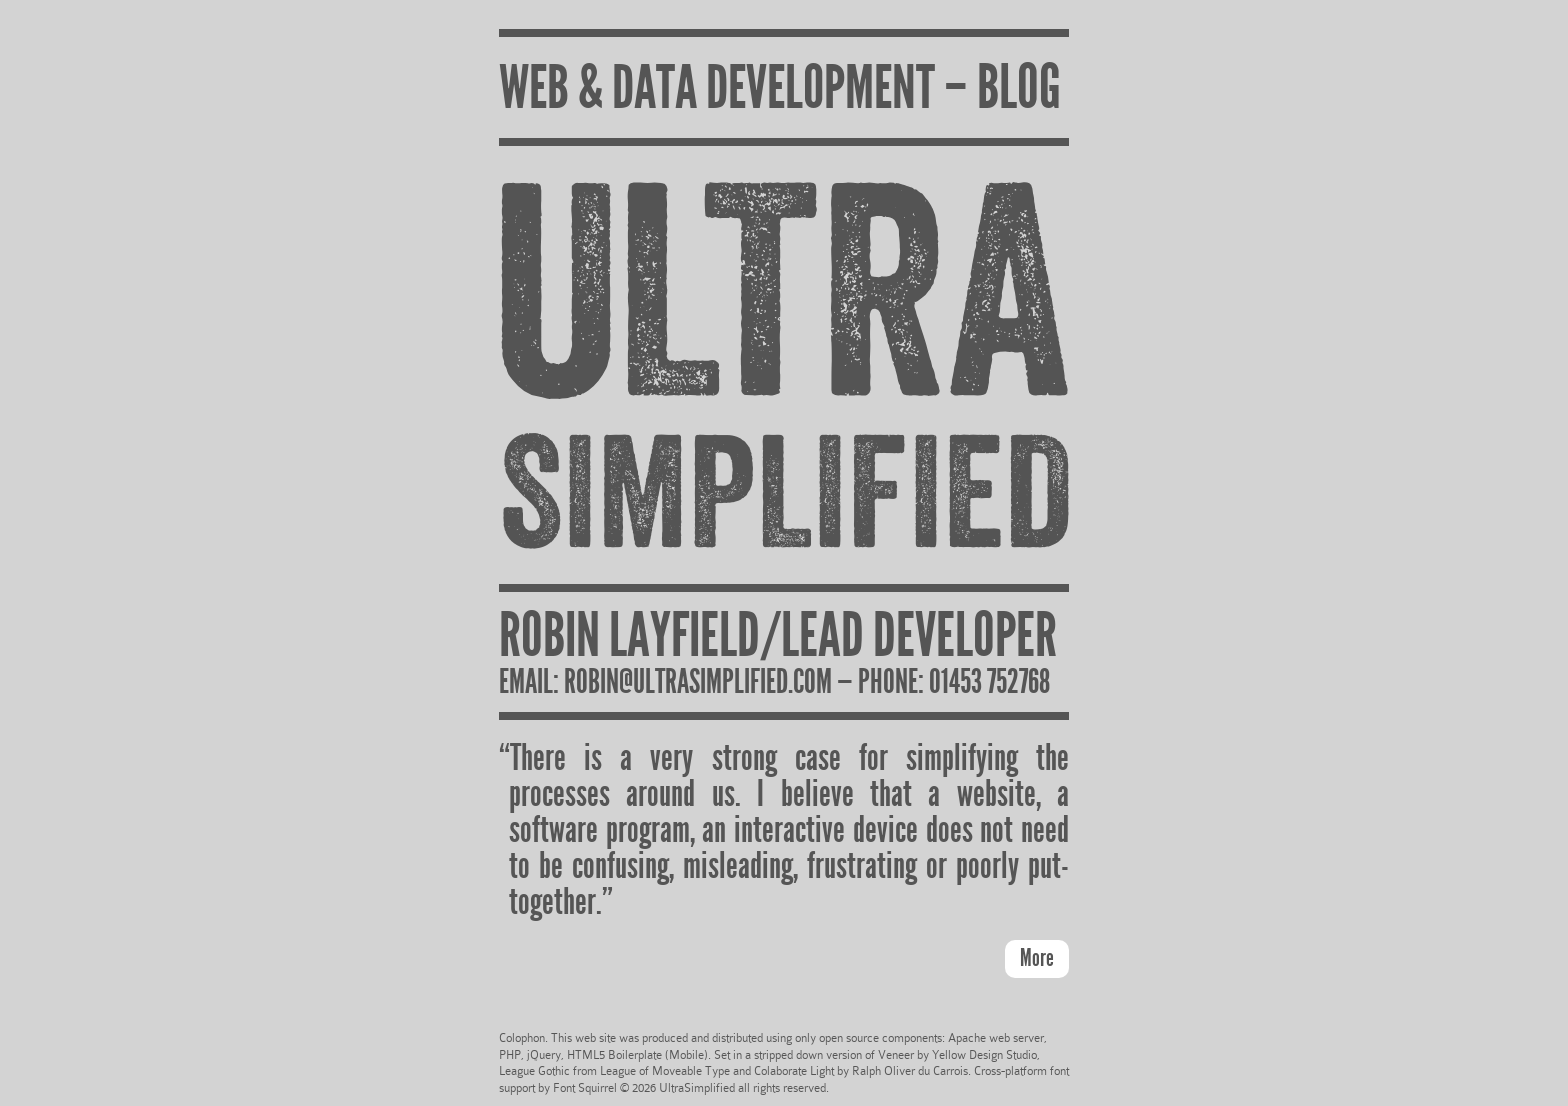 The height and width of the screenshot is (1106, 1568). I want to click on robin@ultrasimplified.com, so click(698, 681).